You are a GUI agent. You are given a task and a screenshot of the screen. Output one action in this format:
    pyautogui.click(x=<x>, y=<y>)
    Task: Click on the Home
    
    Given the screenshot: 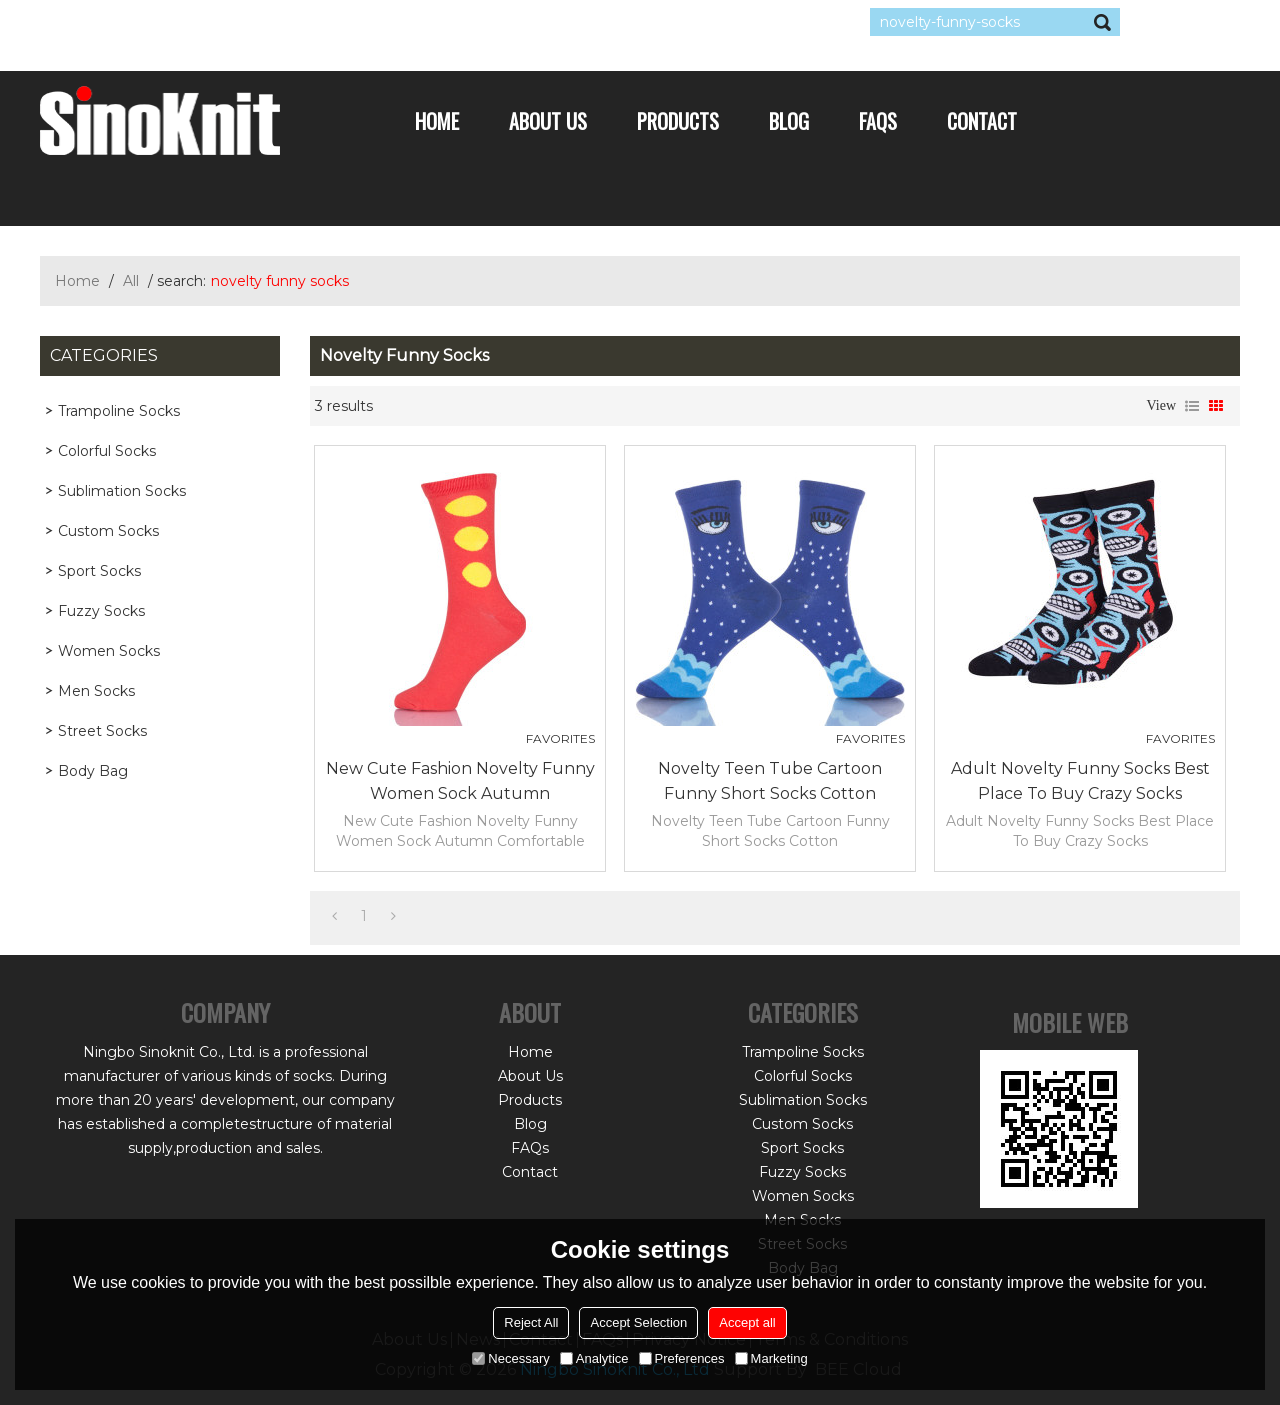 What is the action you would take?
    pyautogui.click(x=437, y=121)
    